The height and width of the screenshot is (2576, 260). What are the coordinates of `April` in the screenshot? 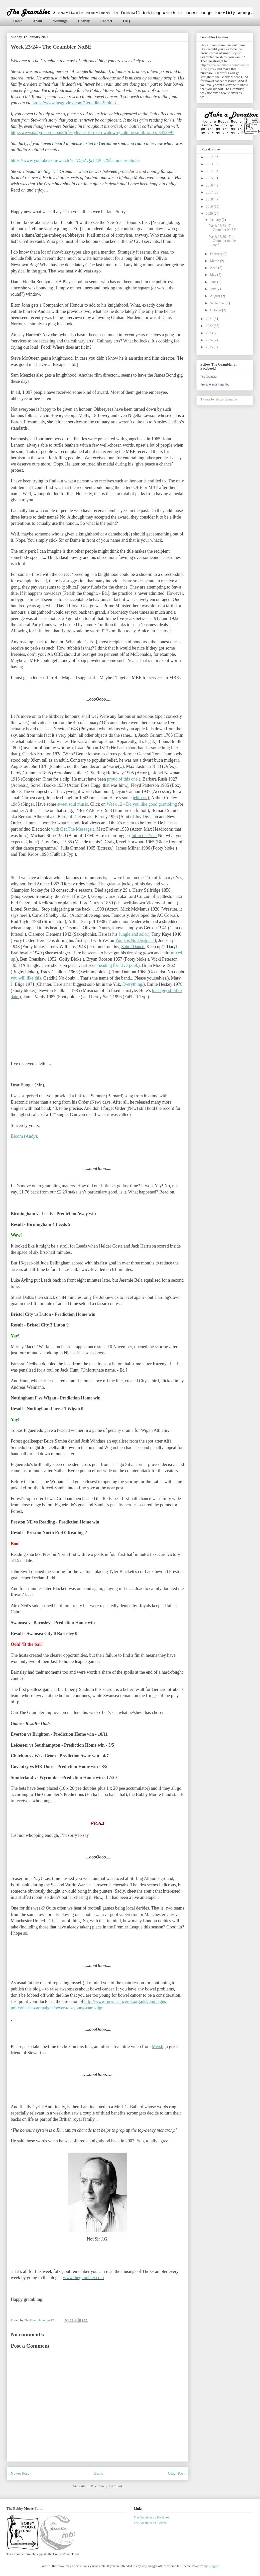 It's located at (214, 268).